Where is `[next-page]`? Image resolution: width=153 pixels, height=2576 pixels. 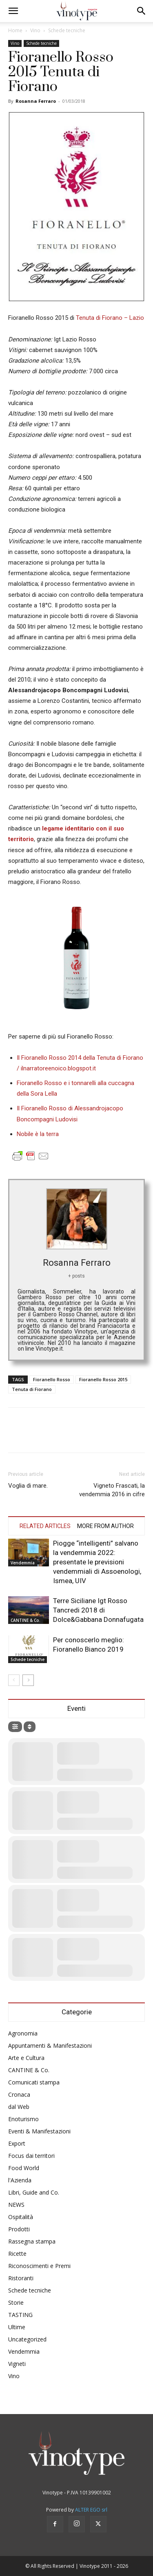 [next-page] is located at coordinates (28, 1680).